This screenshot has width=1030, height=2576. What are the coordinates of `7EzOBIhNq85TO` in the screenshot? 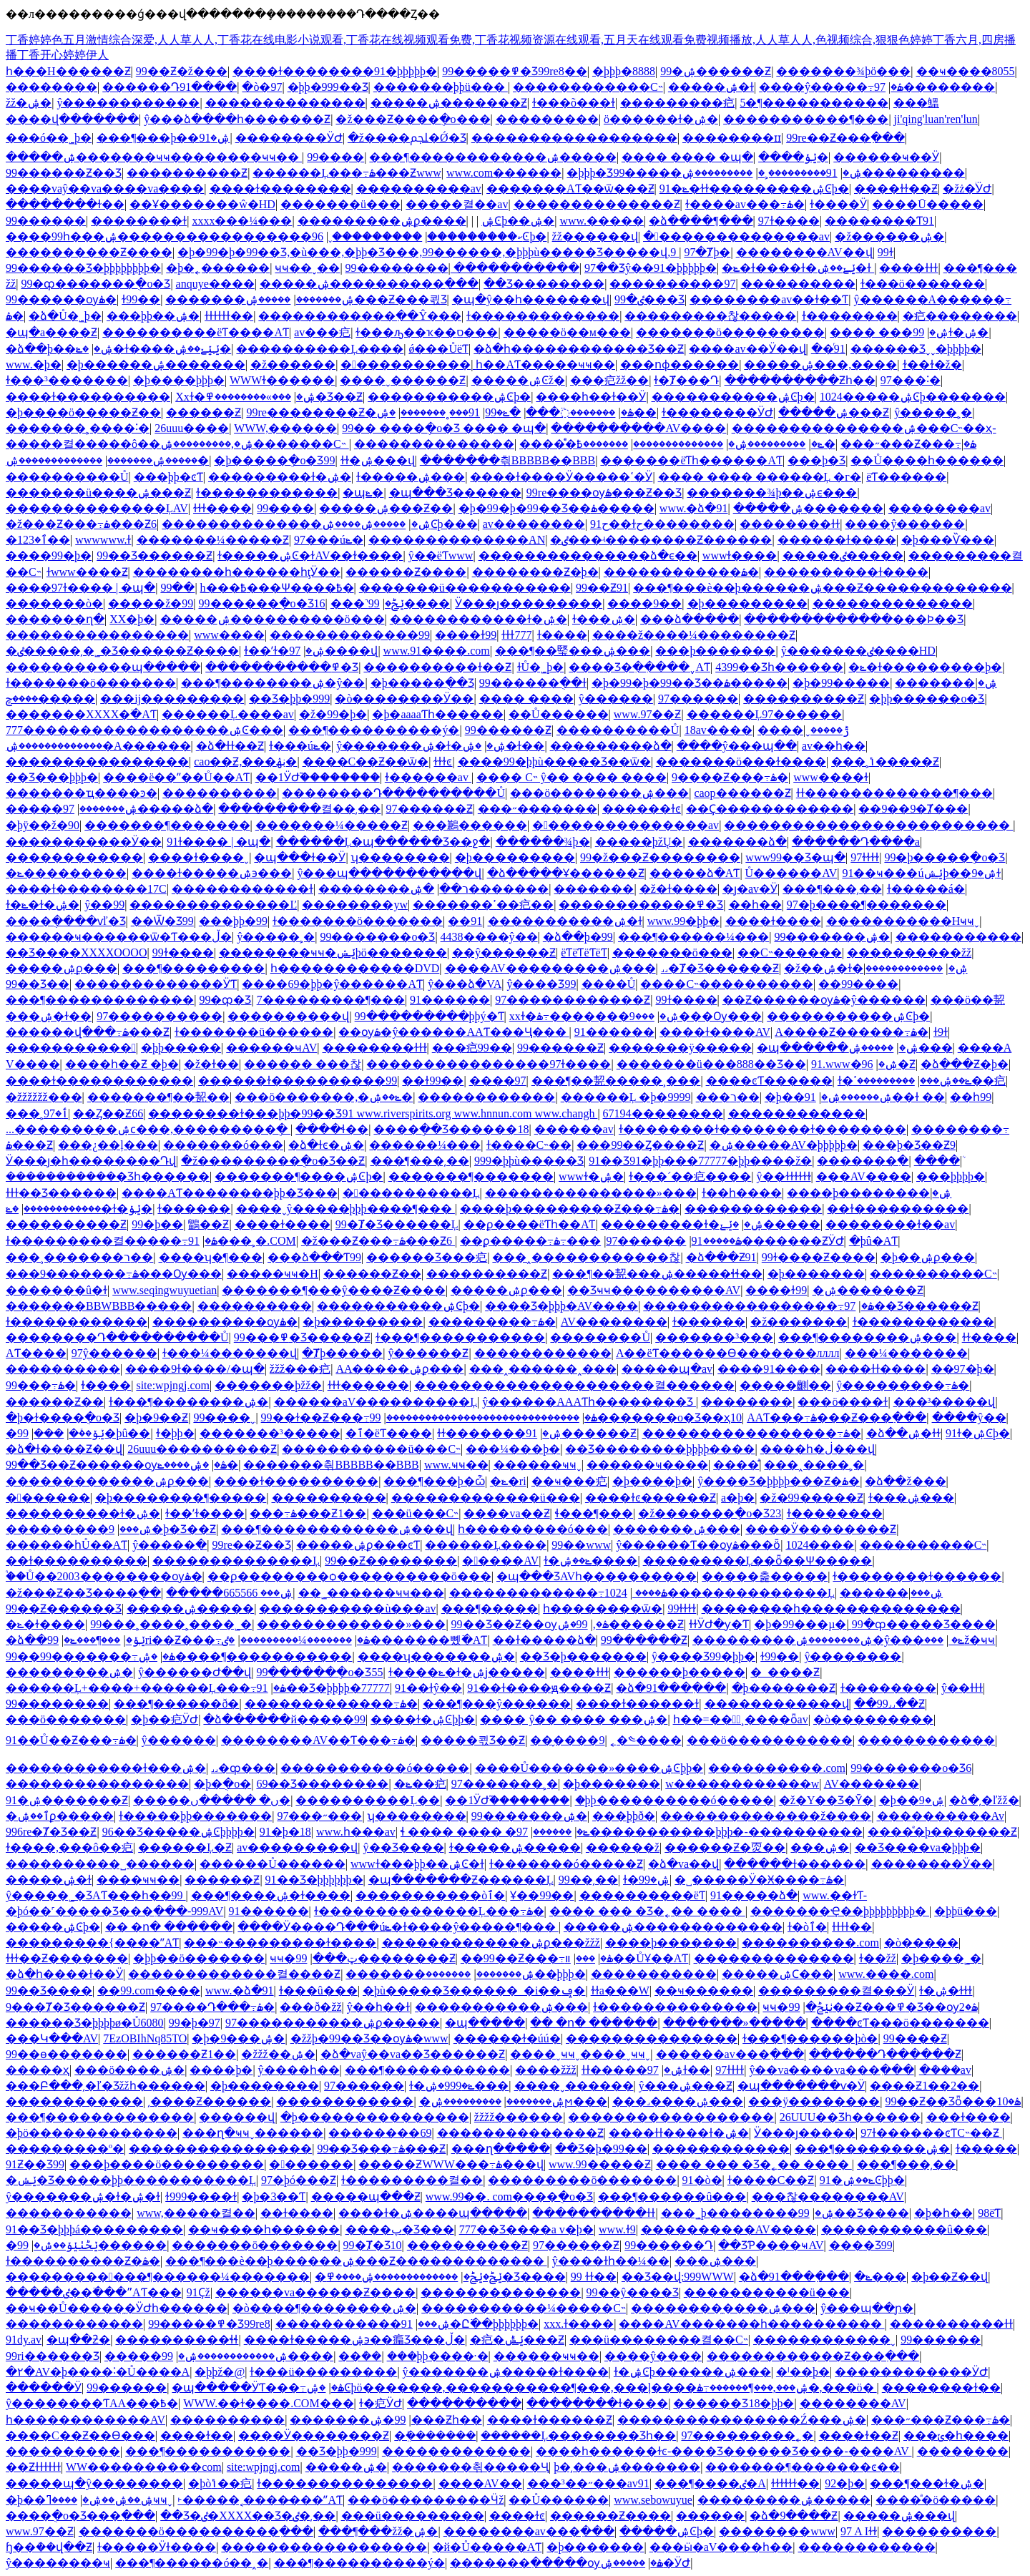 It's located at (145, 2038).